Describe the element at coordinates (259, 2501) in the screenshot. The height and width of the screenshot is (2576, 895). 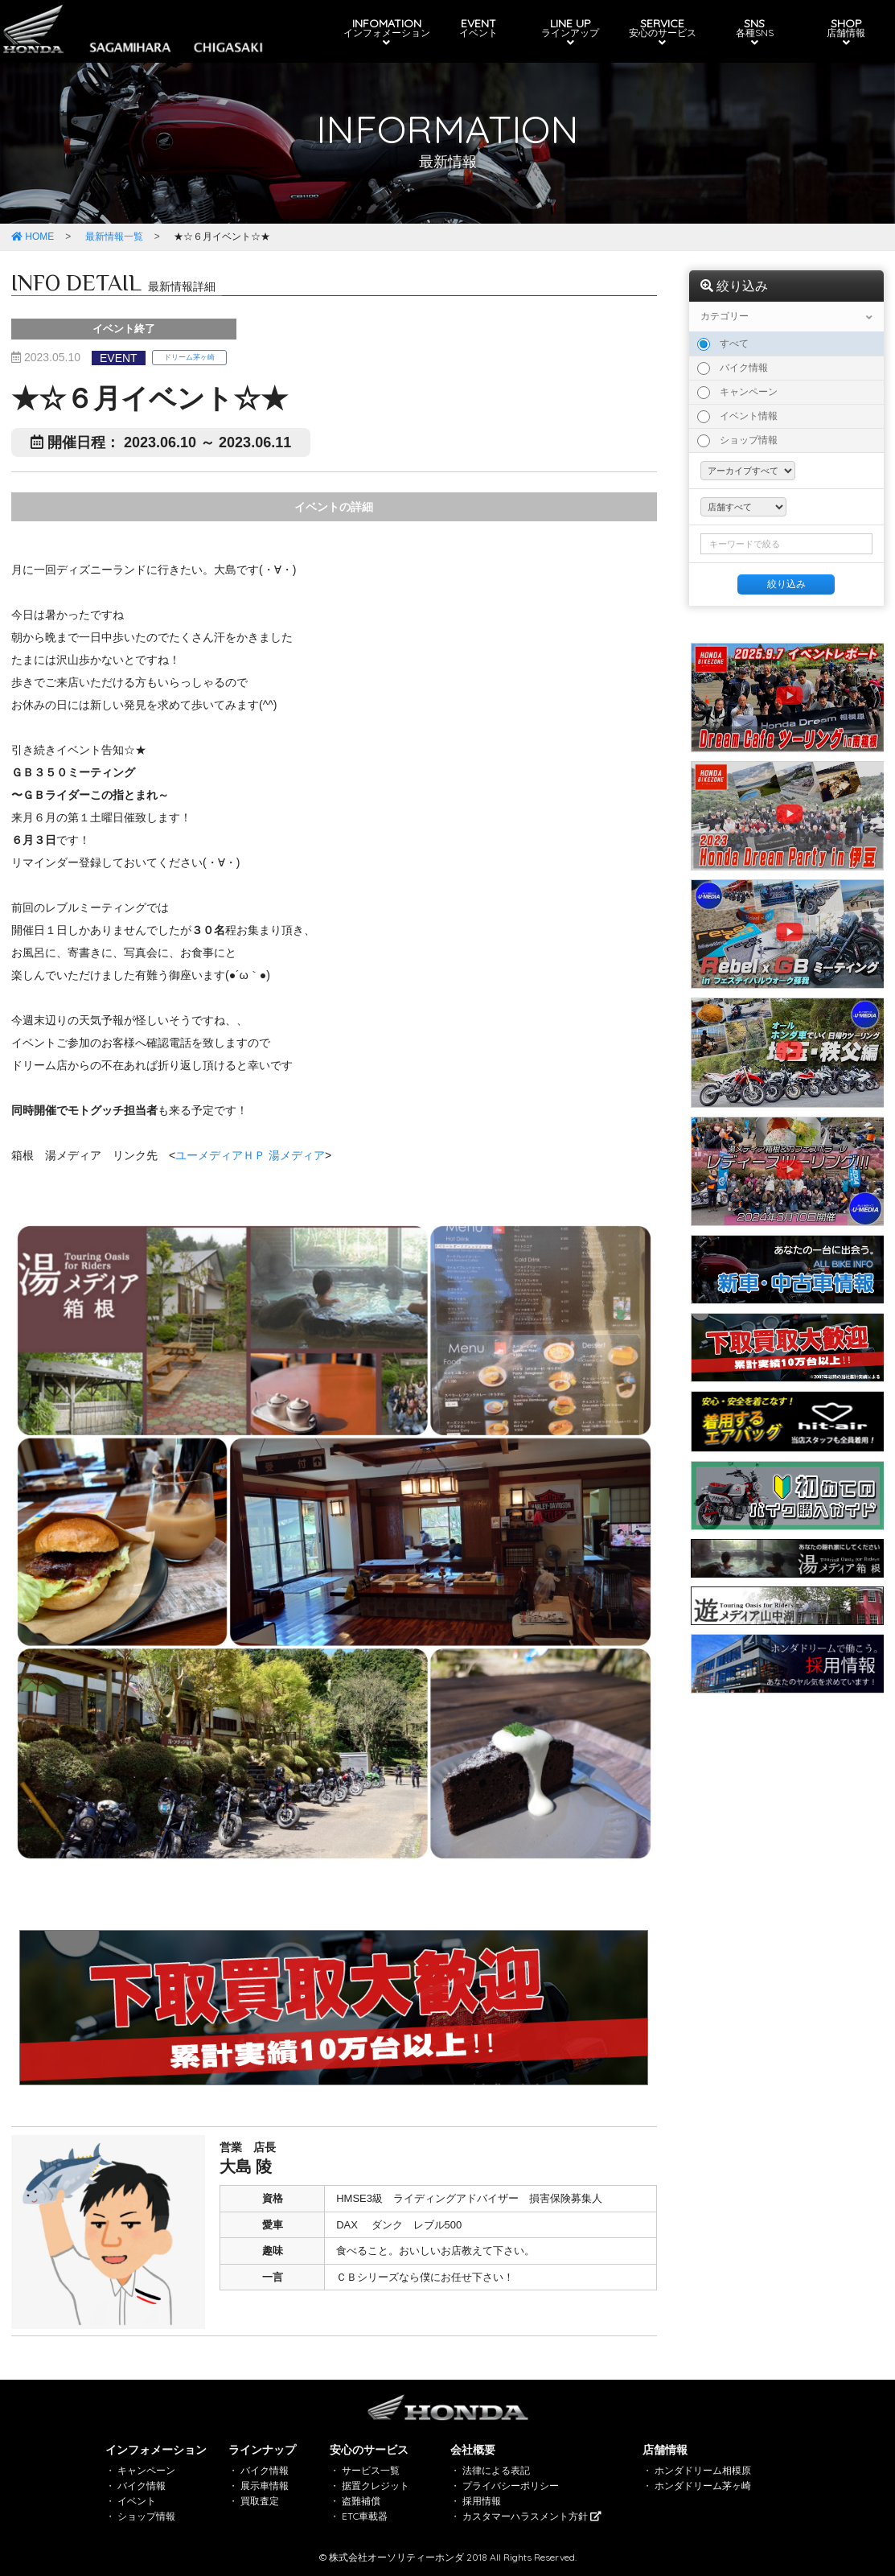
I see `買取査定` at that location.